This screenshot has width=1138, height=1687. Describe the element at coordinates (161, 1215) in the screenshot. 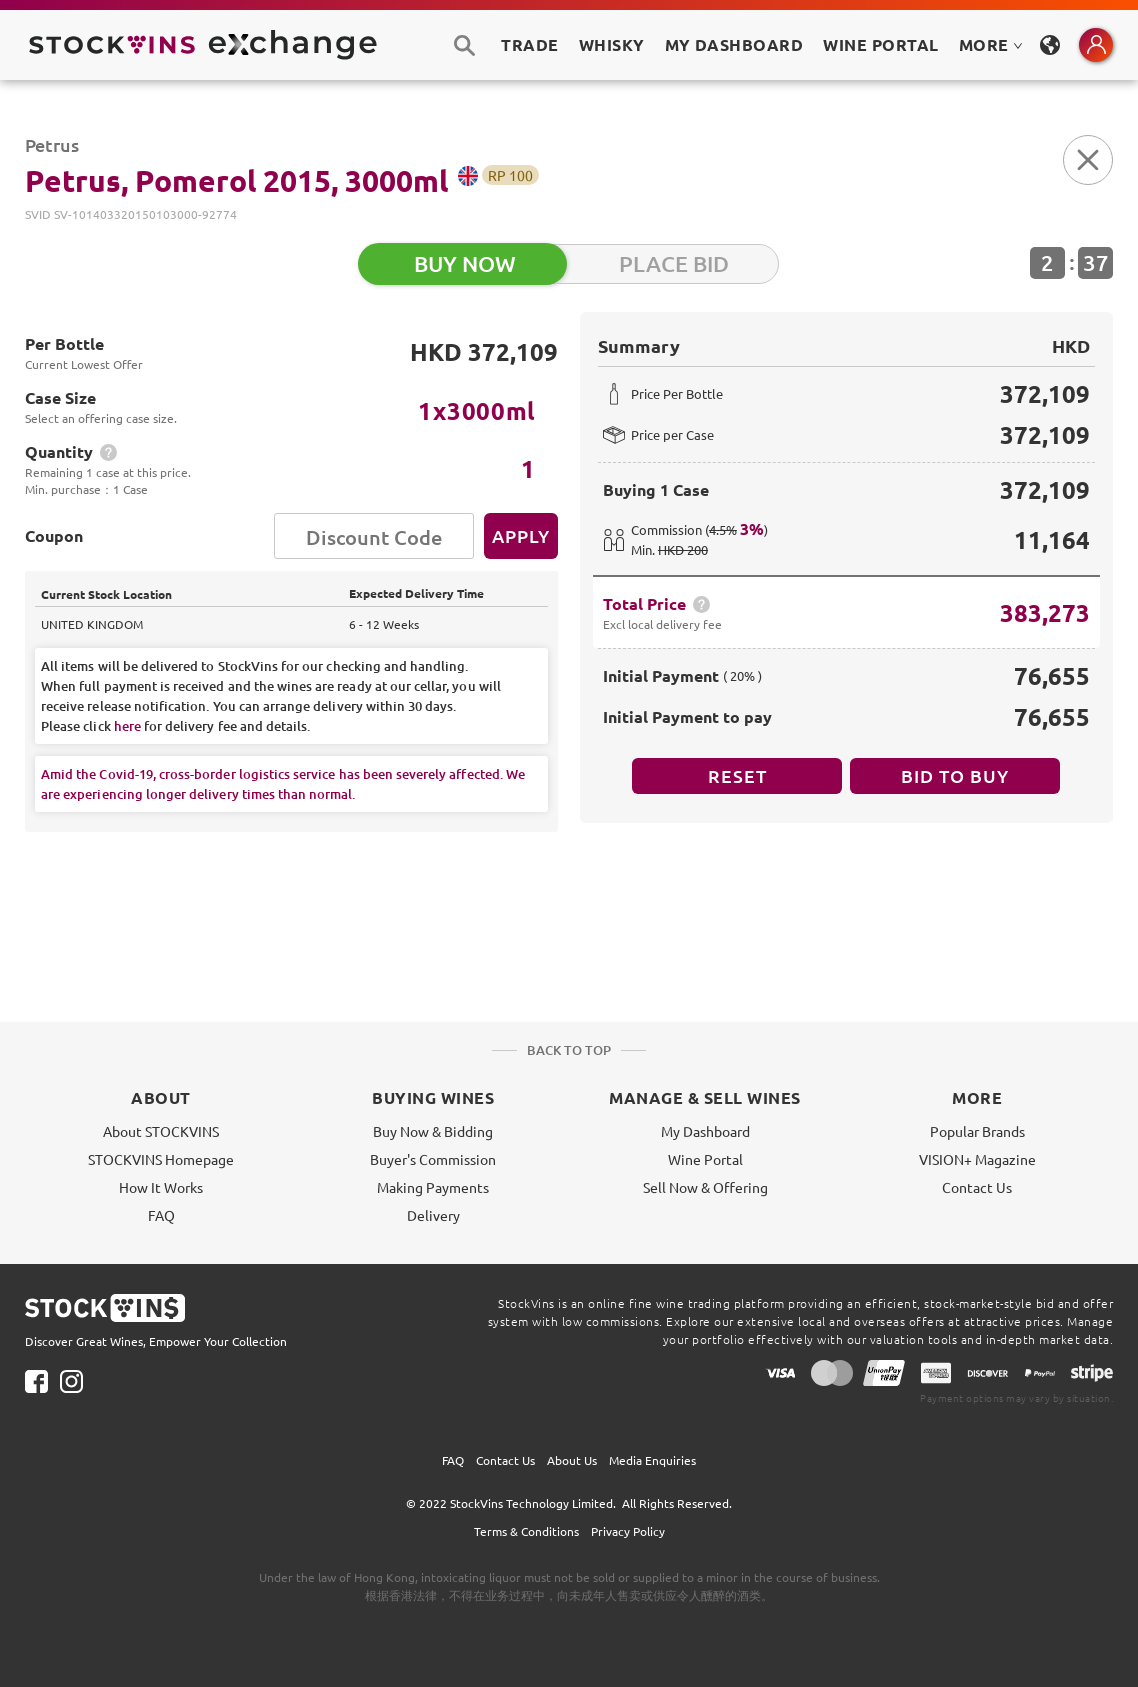

I see `FAQ` at that location.